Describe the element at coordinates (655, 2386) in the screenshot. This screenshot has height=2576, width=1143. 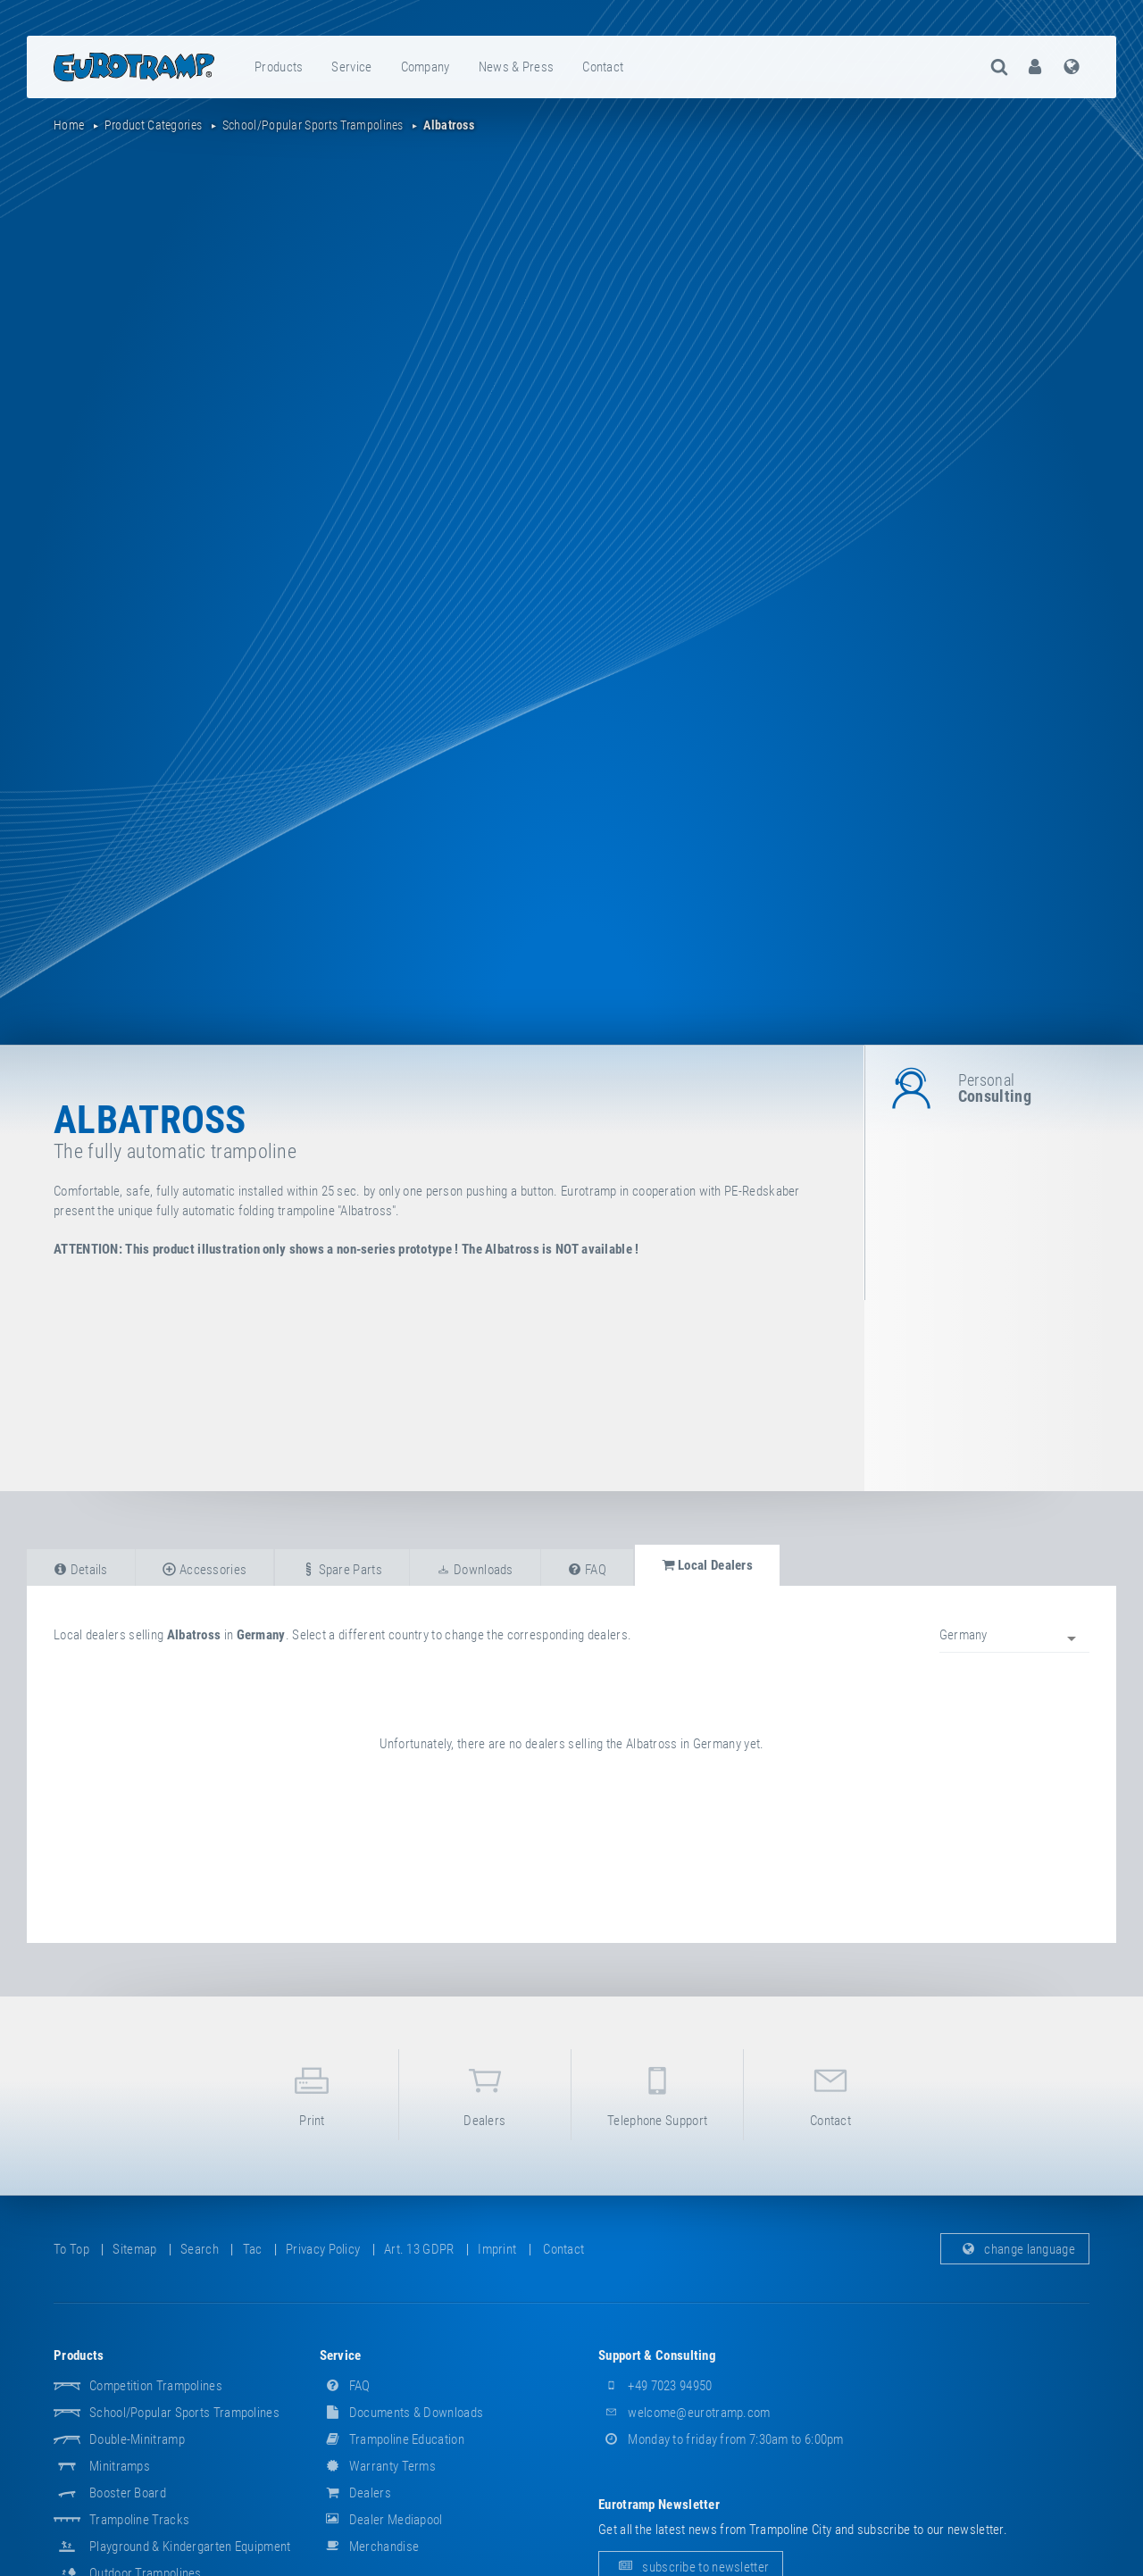
I see `+49 7023 94950` at that location.